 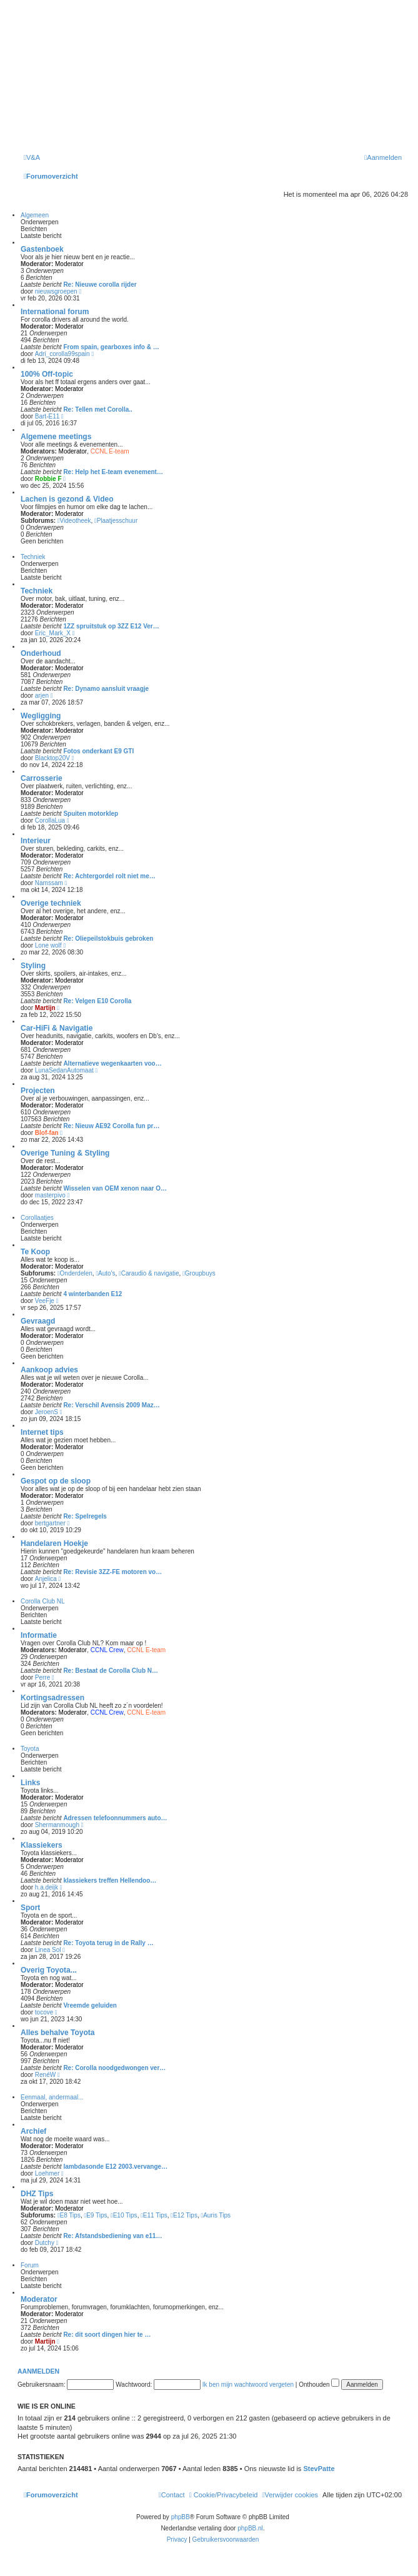 I want to click on E12 Tips, so click(x=184, y=2215).